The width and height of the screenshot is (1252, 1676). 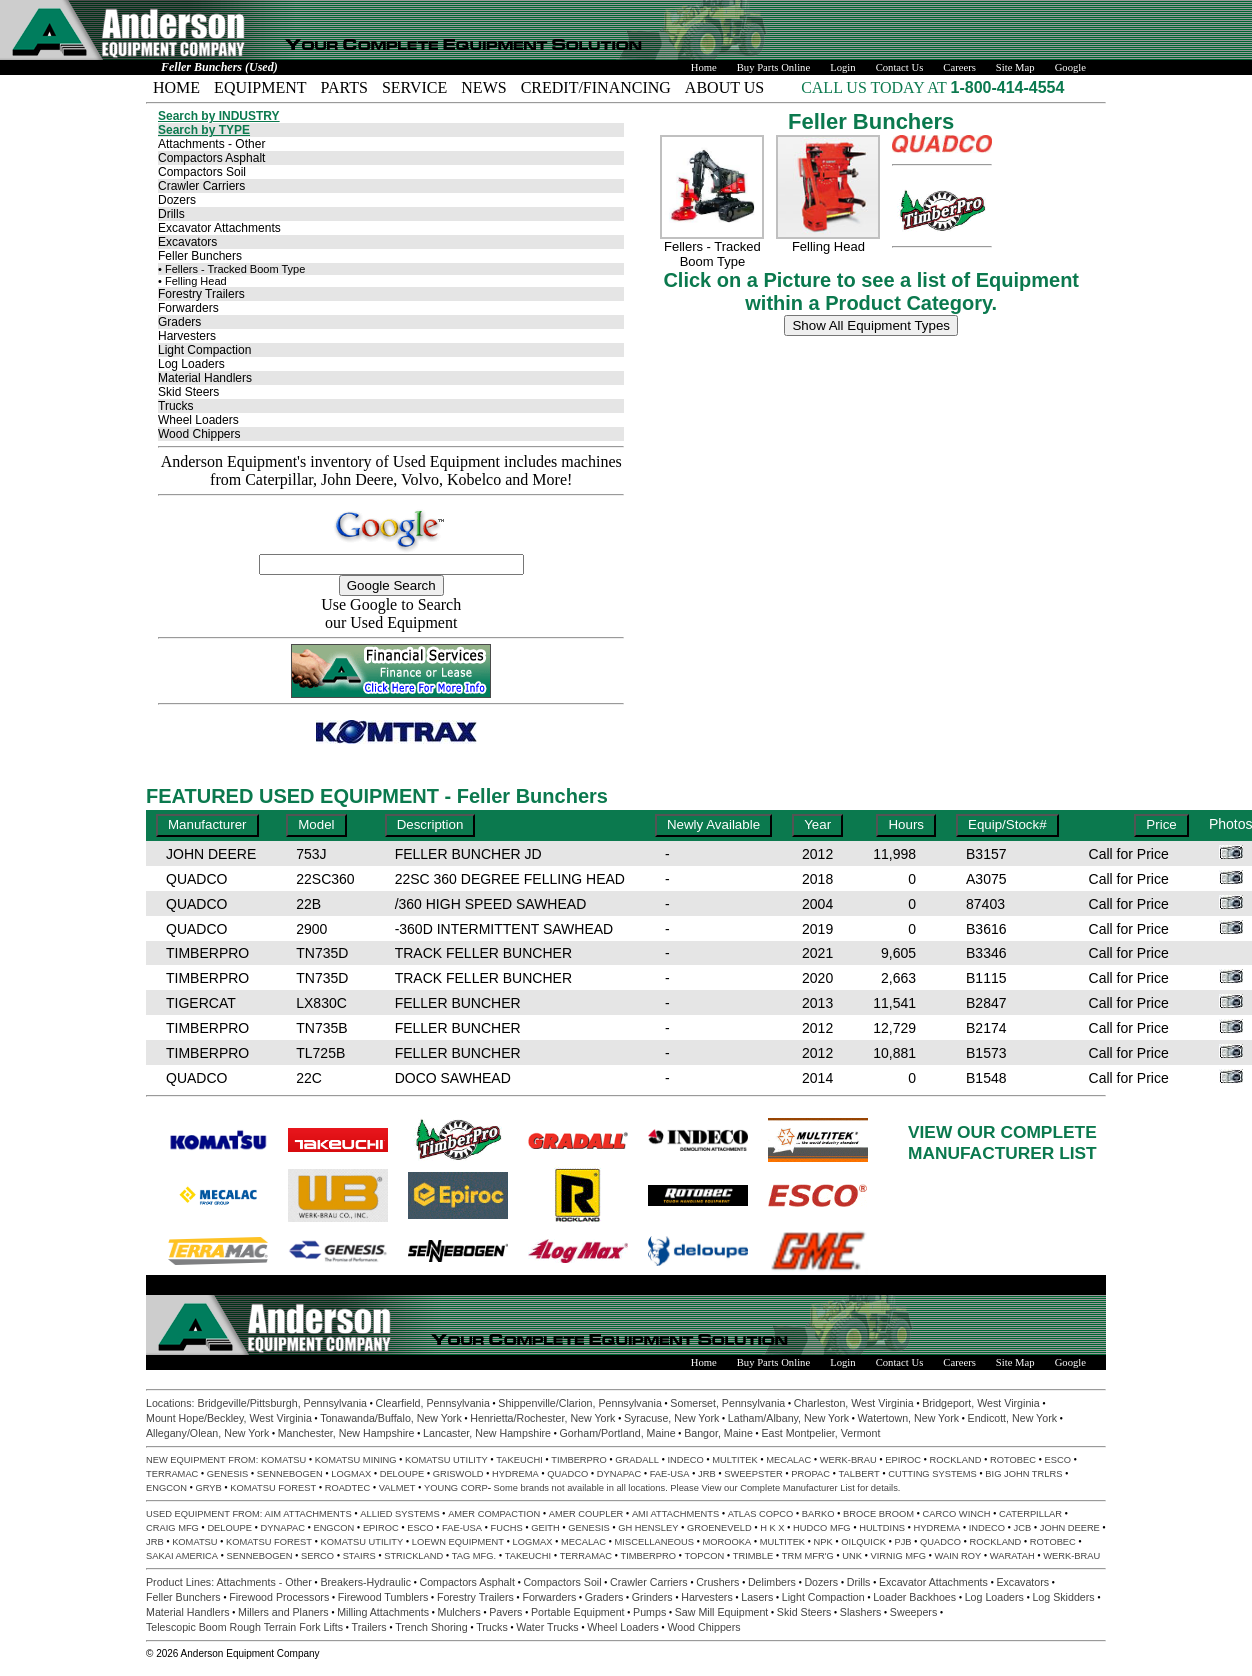 I want to click on EPIROC, so click(x=903, y=1460).